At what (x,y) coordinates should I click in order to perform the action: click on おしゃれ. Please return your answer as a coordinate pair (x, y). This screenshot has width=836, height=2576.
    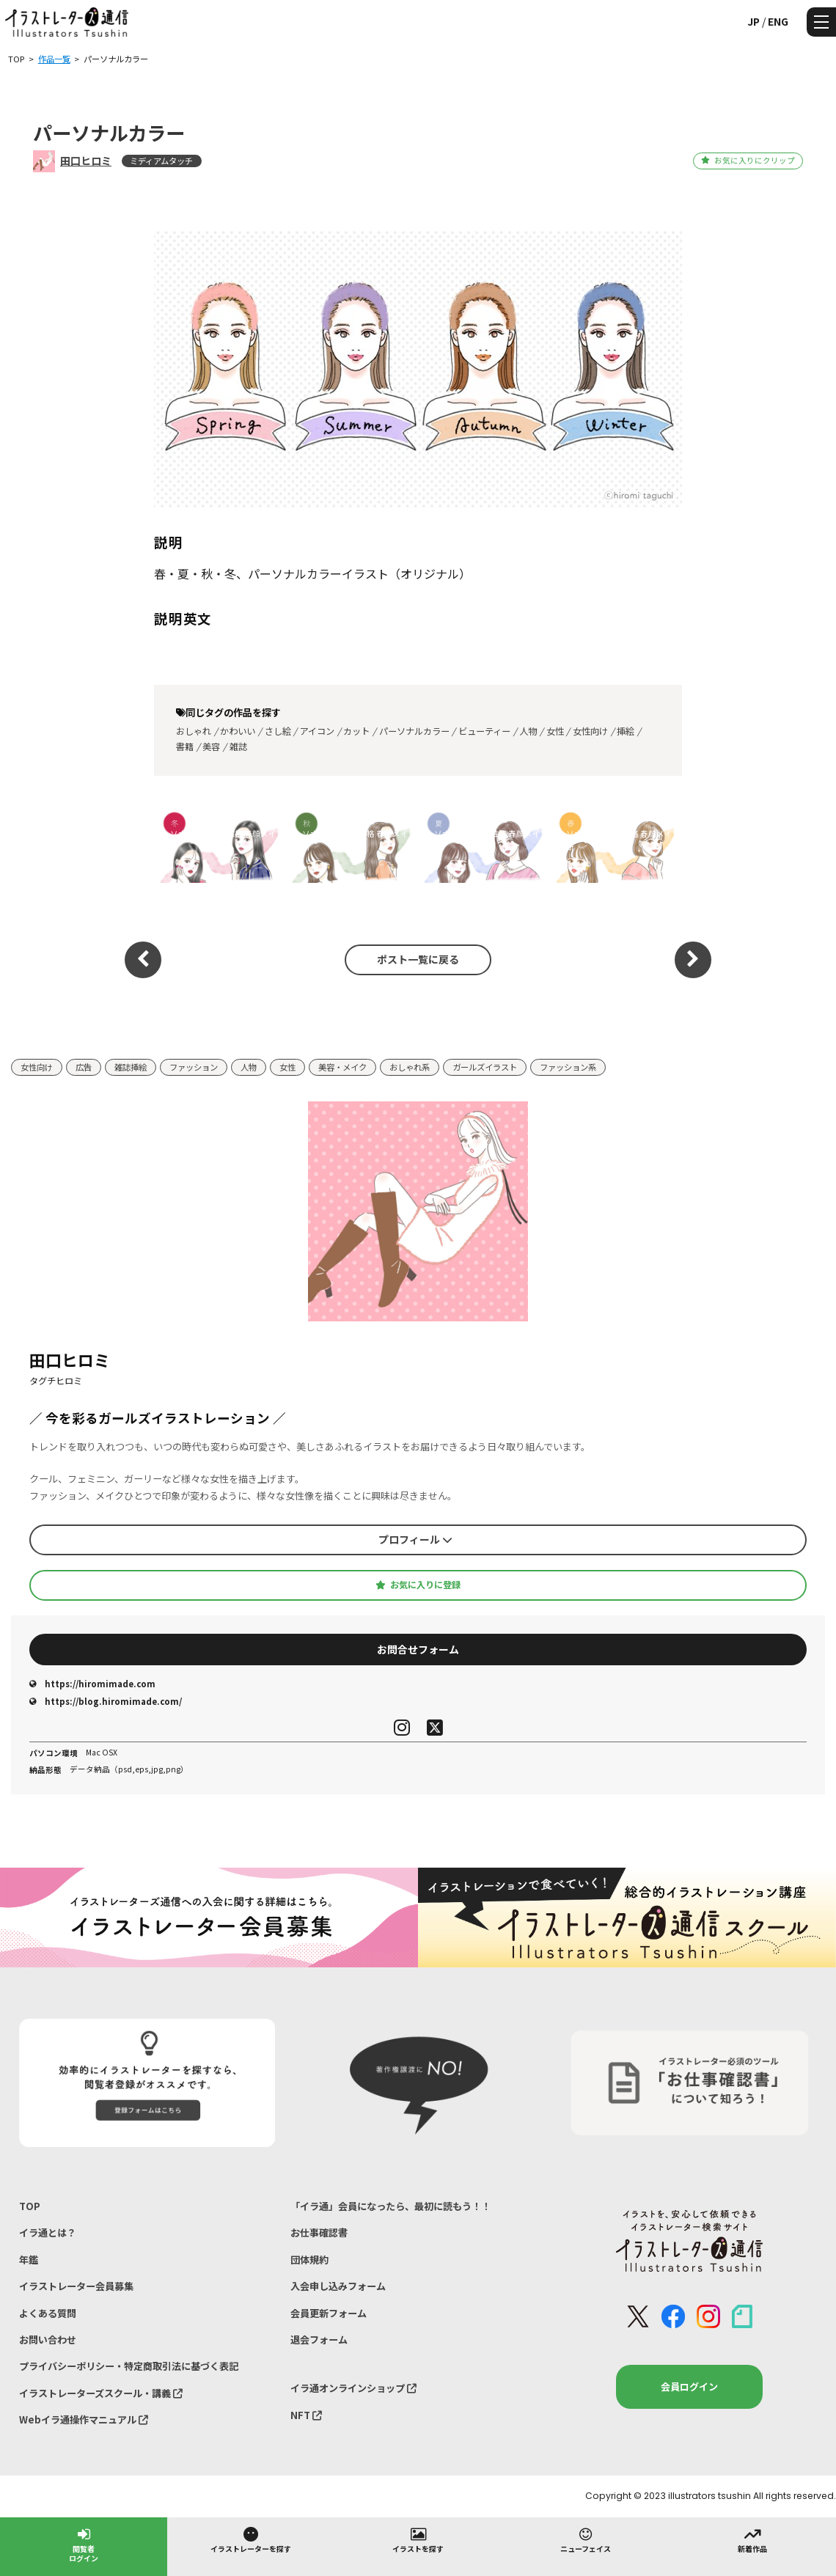
    Looking at the image, I should click on (193, 731).